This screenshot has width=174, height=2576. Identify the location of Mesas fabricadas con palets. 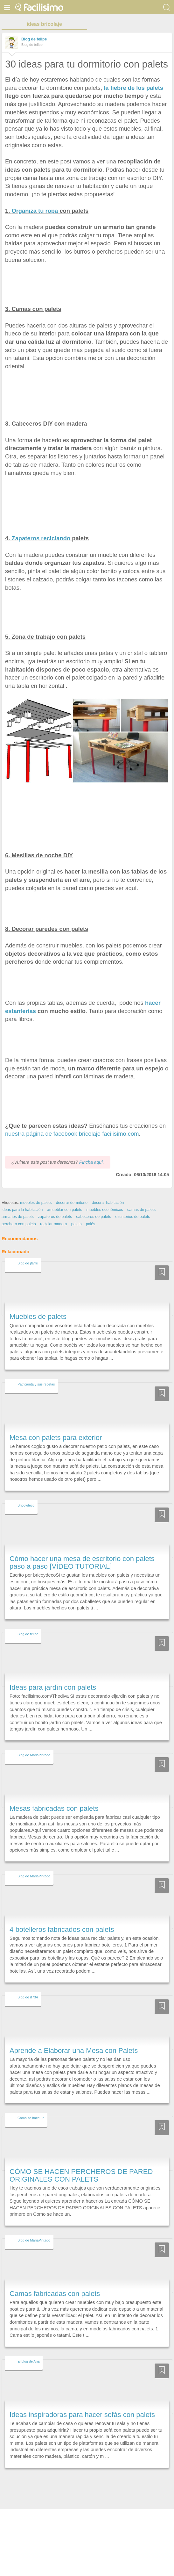
(54, 1808).